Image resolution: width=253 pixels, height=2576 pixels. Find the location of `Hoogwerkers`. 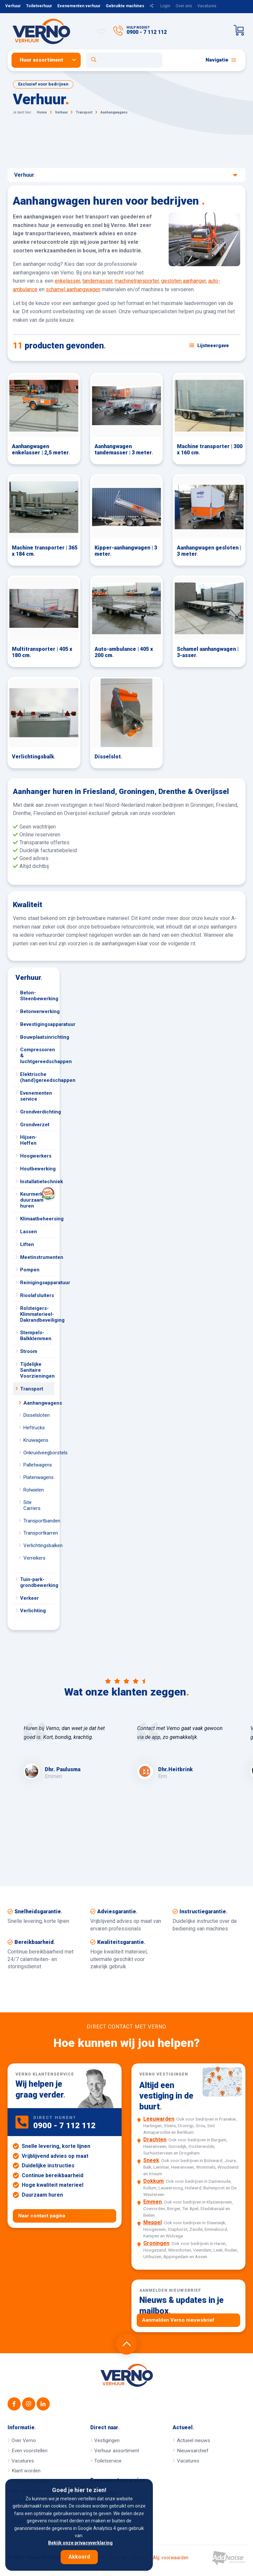

Hoogwerkers is located at coordinates (35, 1156).